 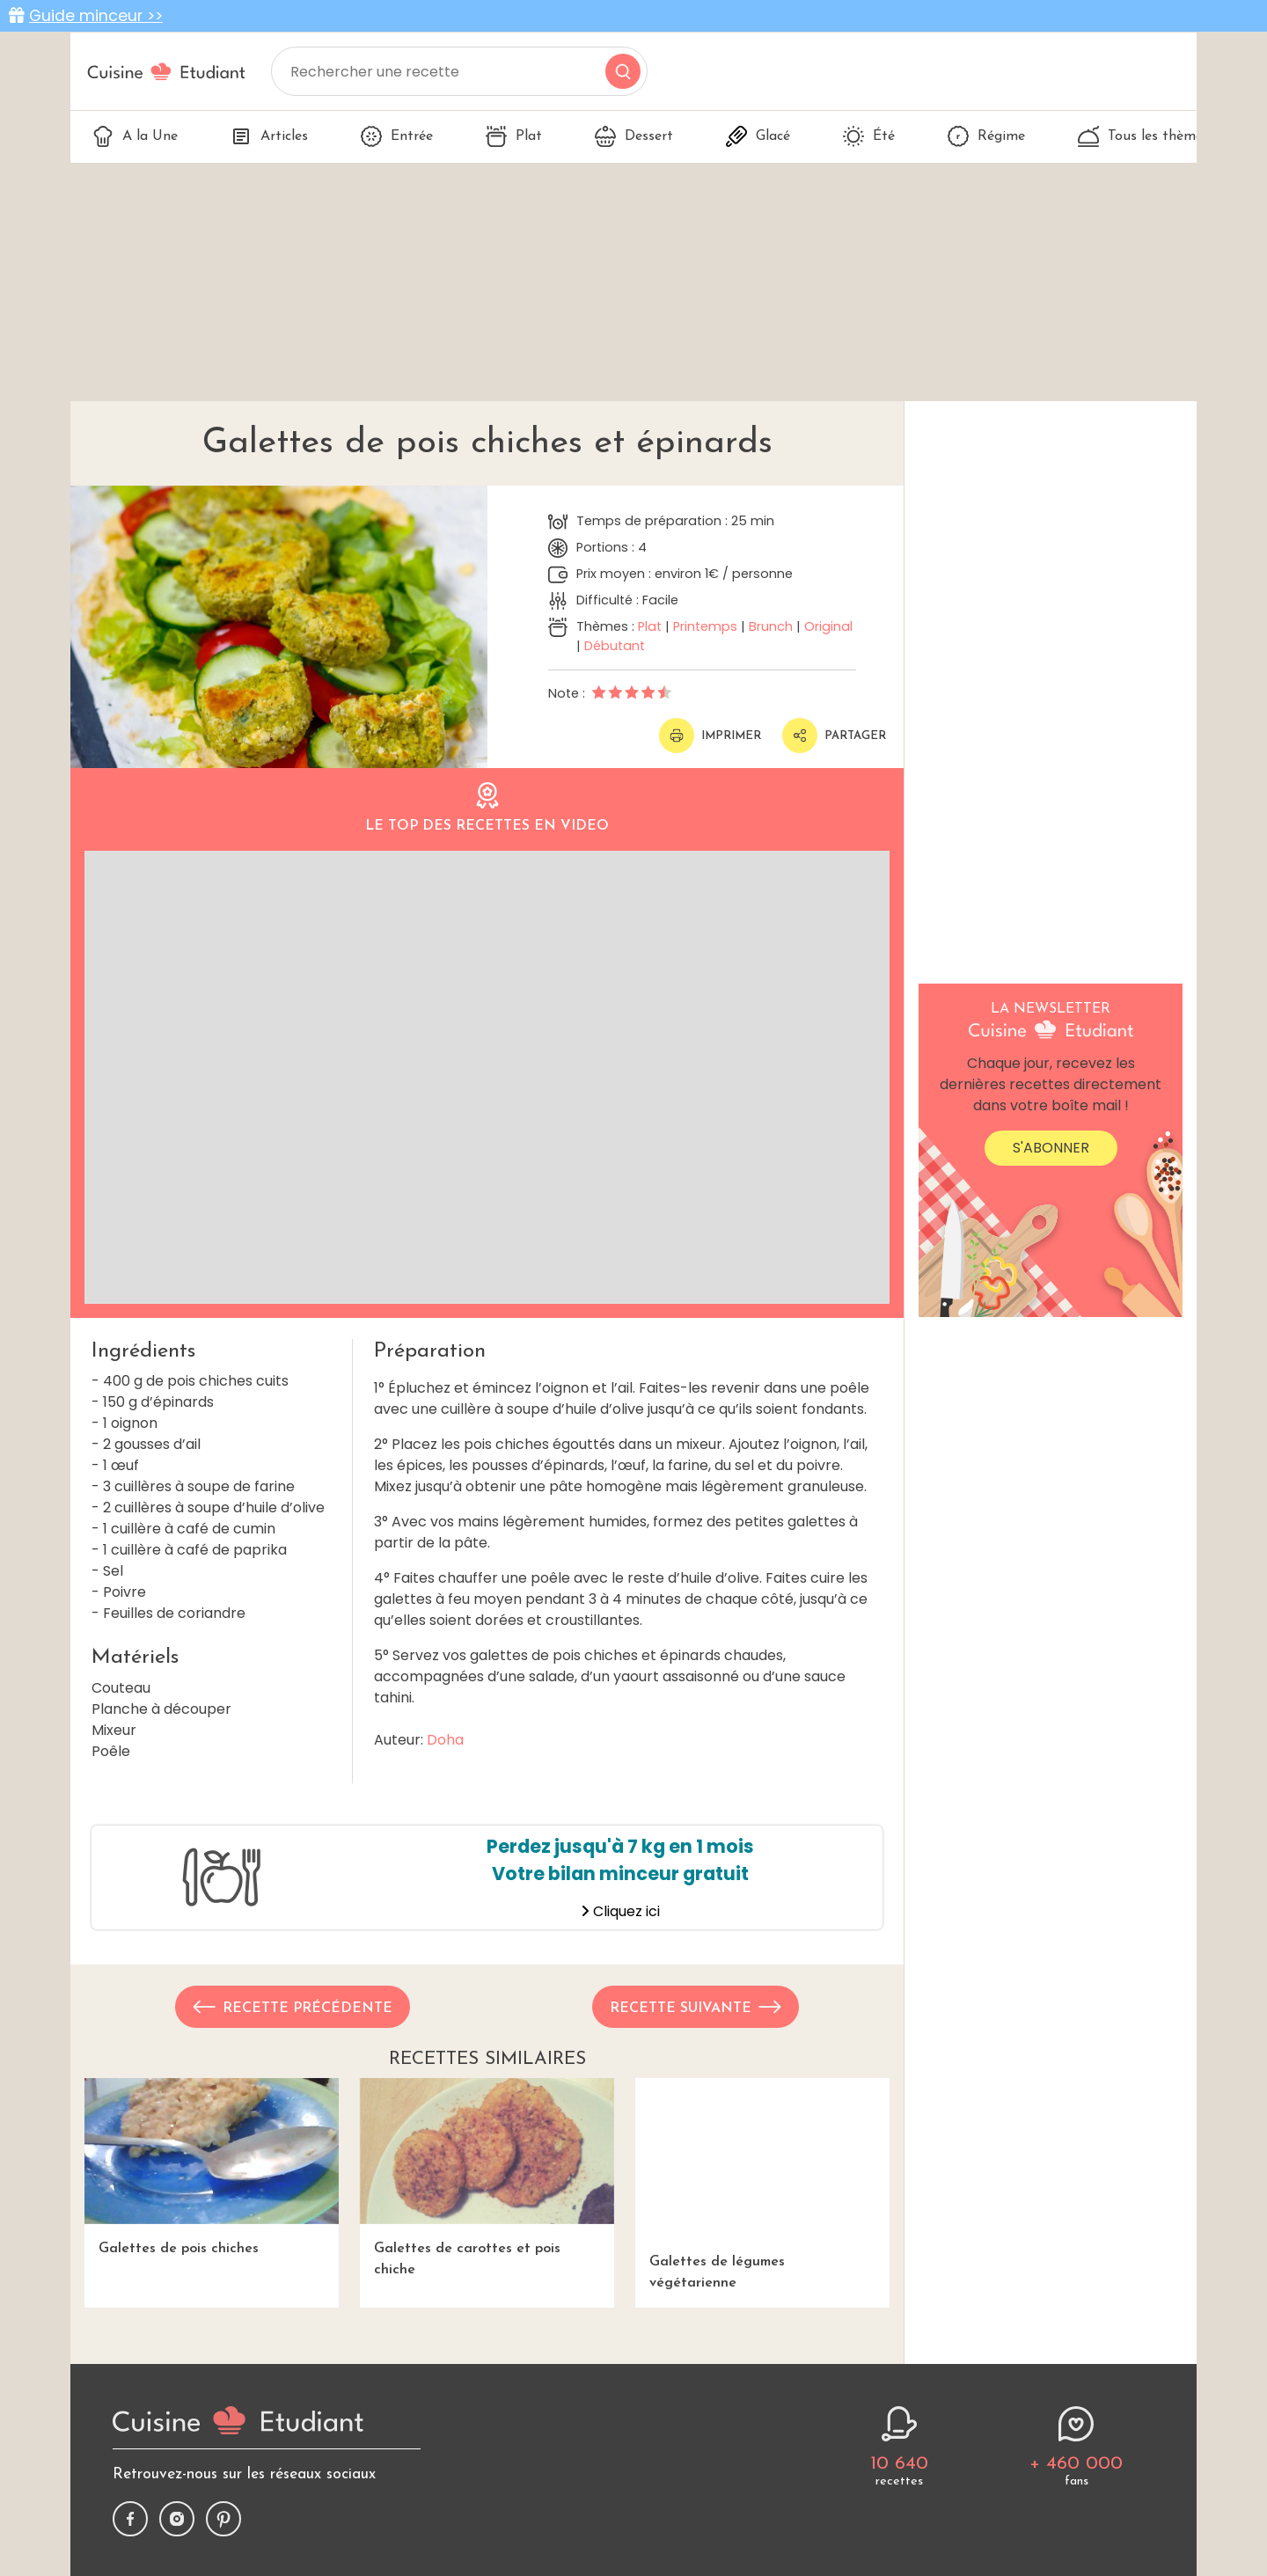 What do you see at coordinates (710, 735) in the screenshot?
I see `Imprimer` at bounding box center [710, 735].